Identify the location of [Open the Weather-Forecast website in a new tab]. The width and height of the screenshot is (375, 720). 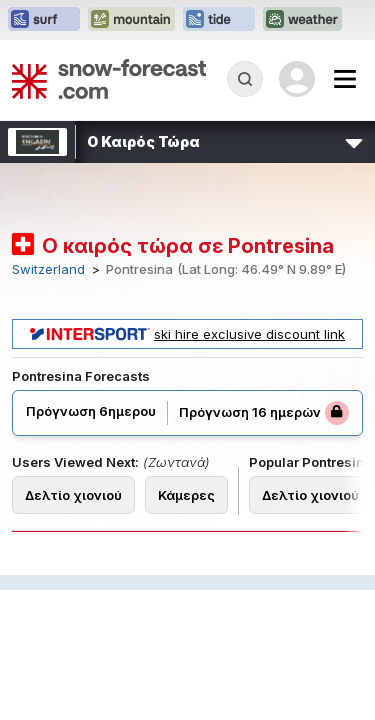
(302, 20).